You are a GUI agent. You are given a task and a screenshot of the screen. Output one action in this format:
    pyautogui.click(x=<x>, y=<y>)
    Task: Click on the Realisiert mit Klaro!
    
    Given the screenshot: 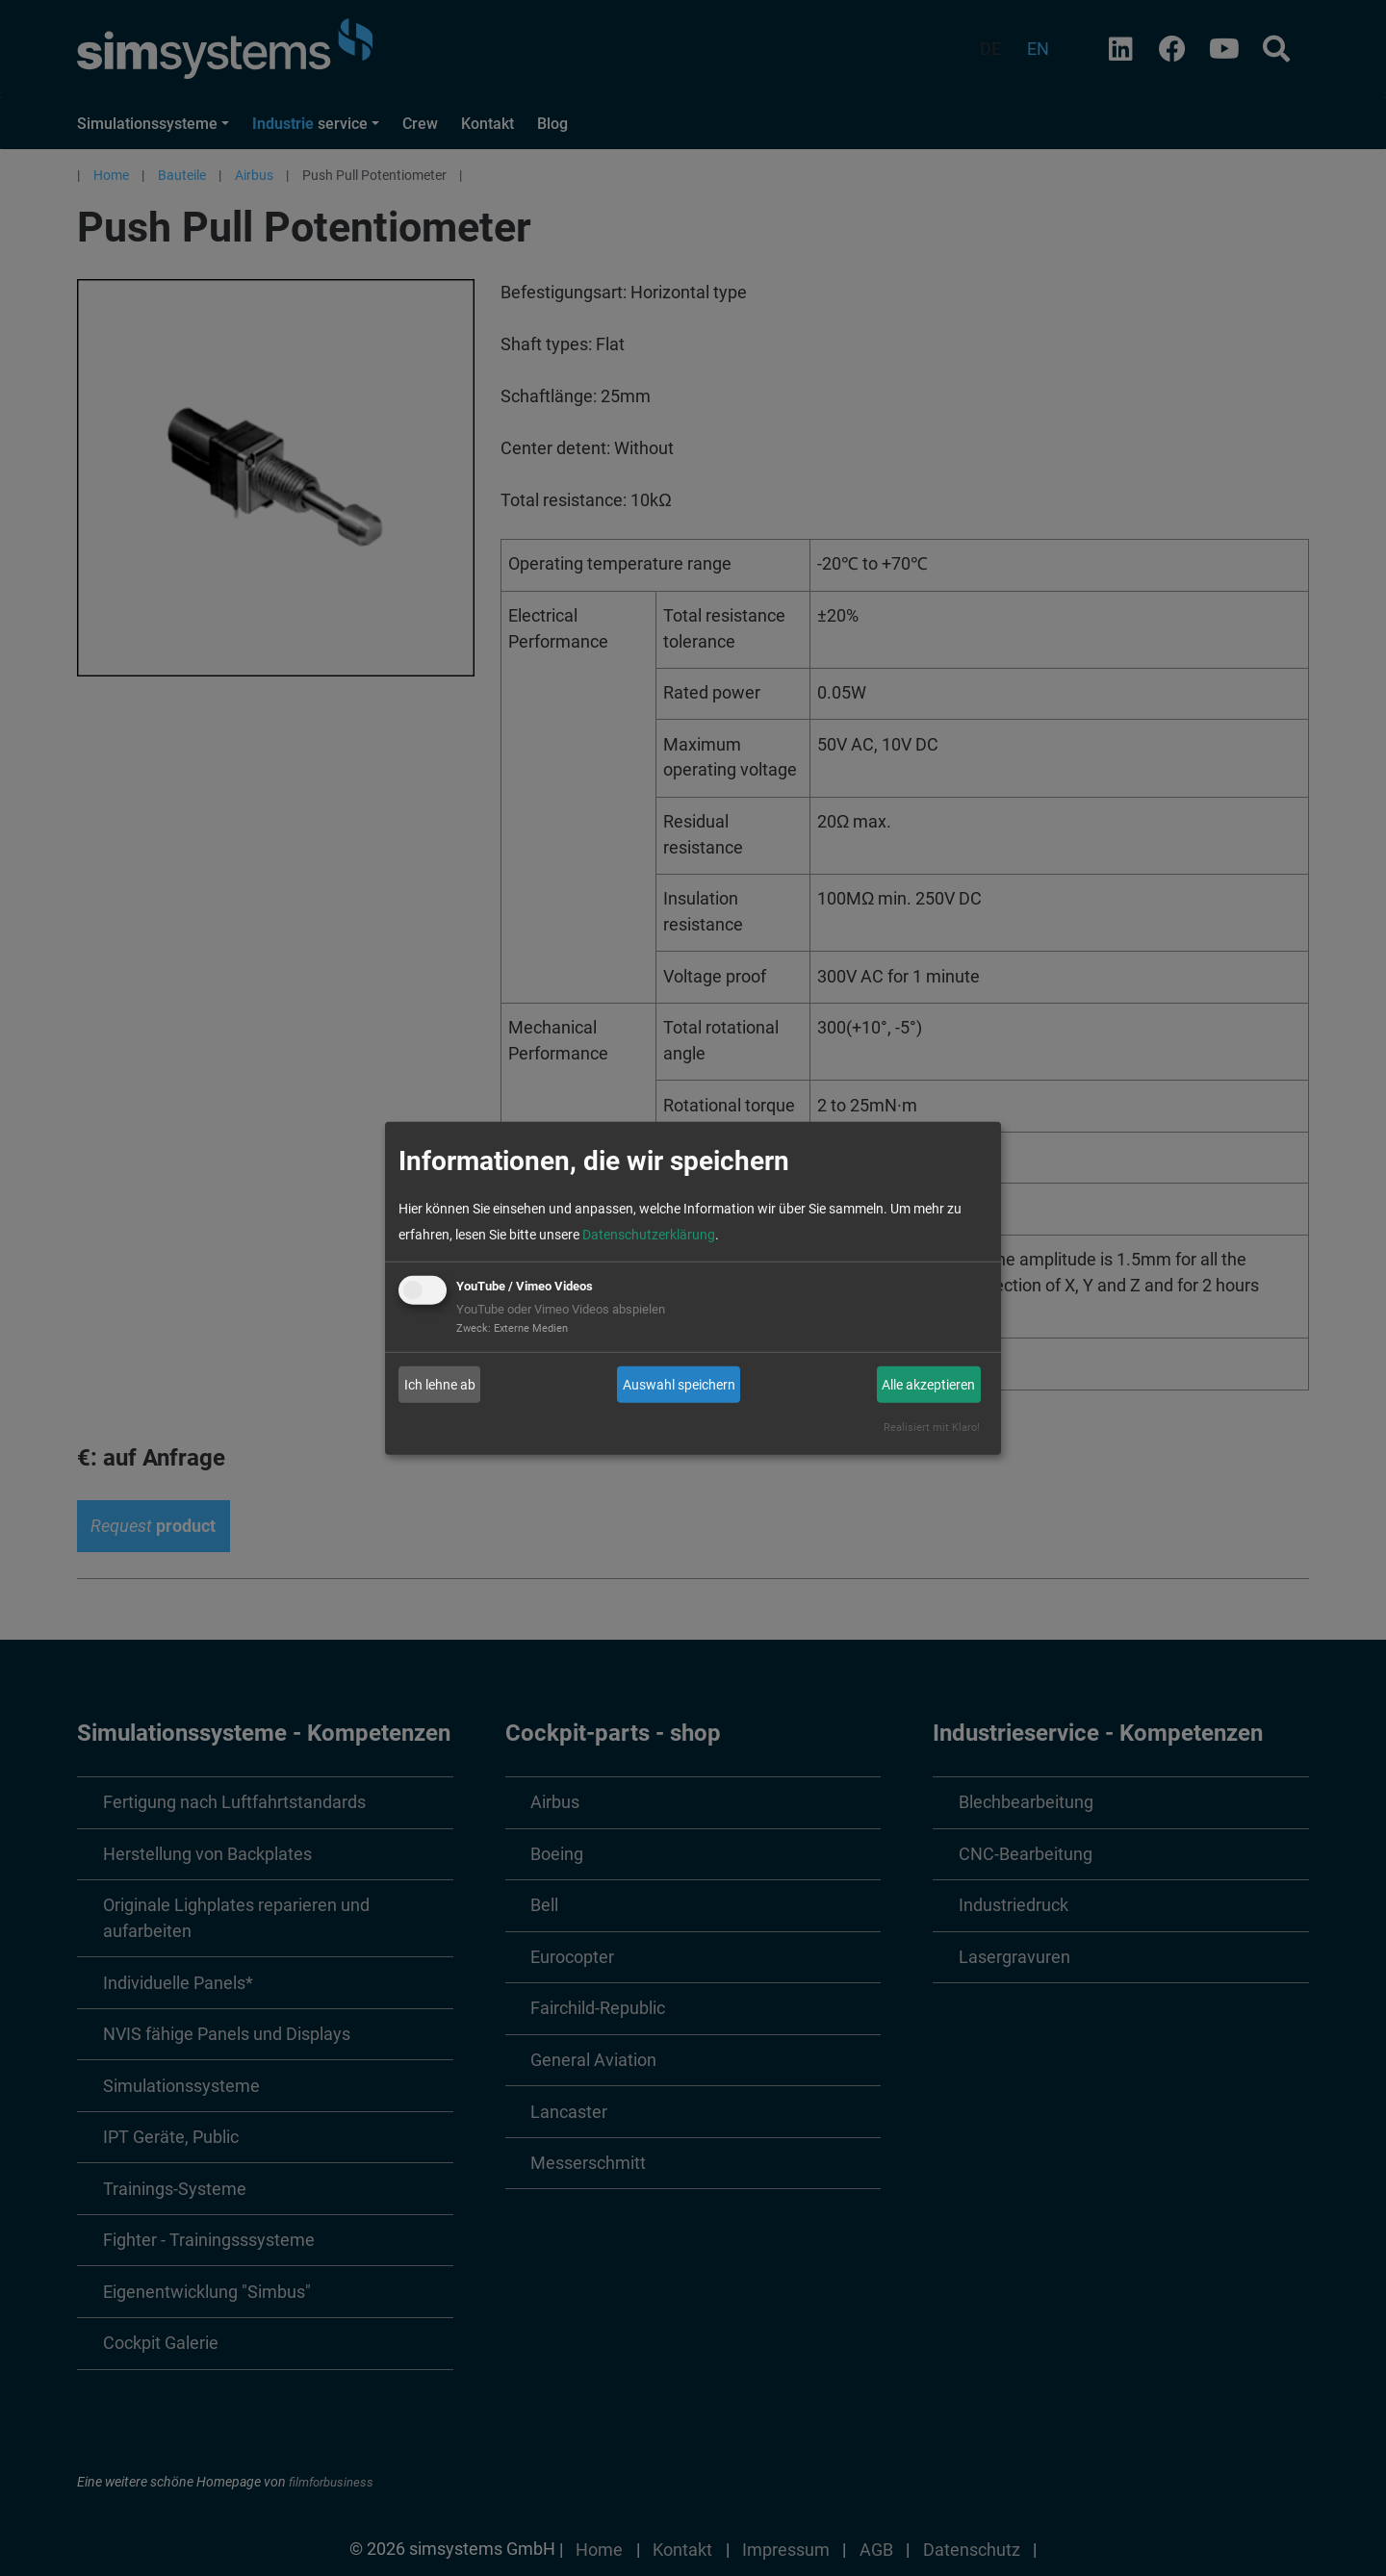 What is the action you would take?
    pyautogui.click(x=932, y=1427)
    